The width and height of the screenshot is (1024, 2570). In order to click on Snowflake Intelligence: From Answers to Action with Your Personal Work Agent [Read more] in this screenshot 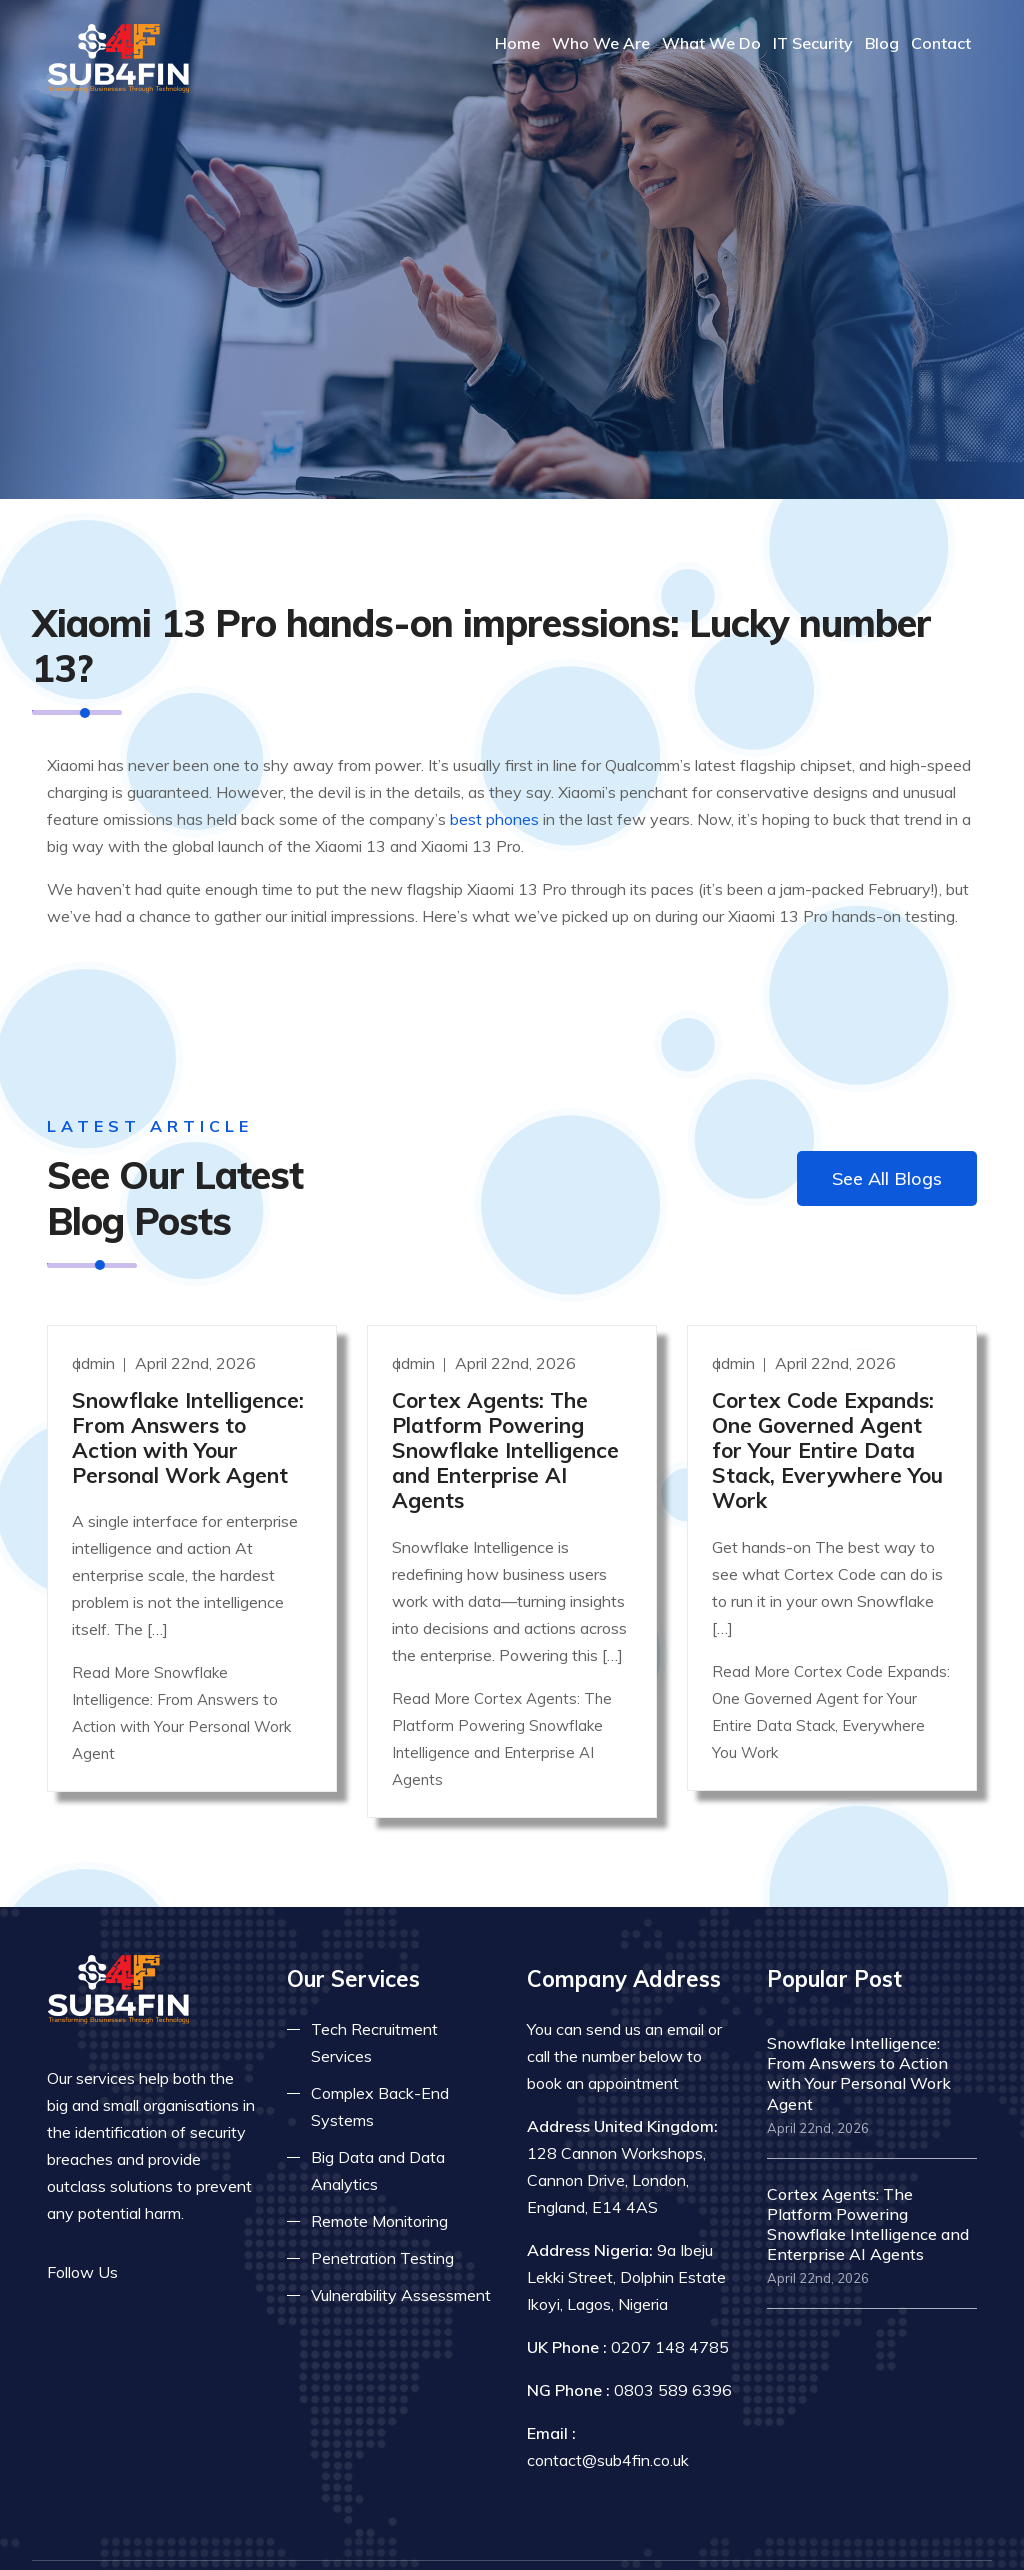, I will do `click(188, 1383)`.